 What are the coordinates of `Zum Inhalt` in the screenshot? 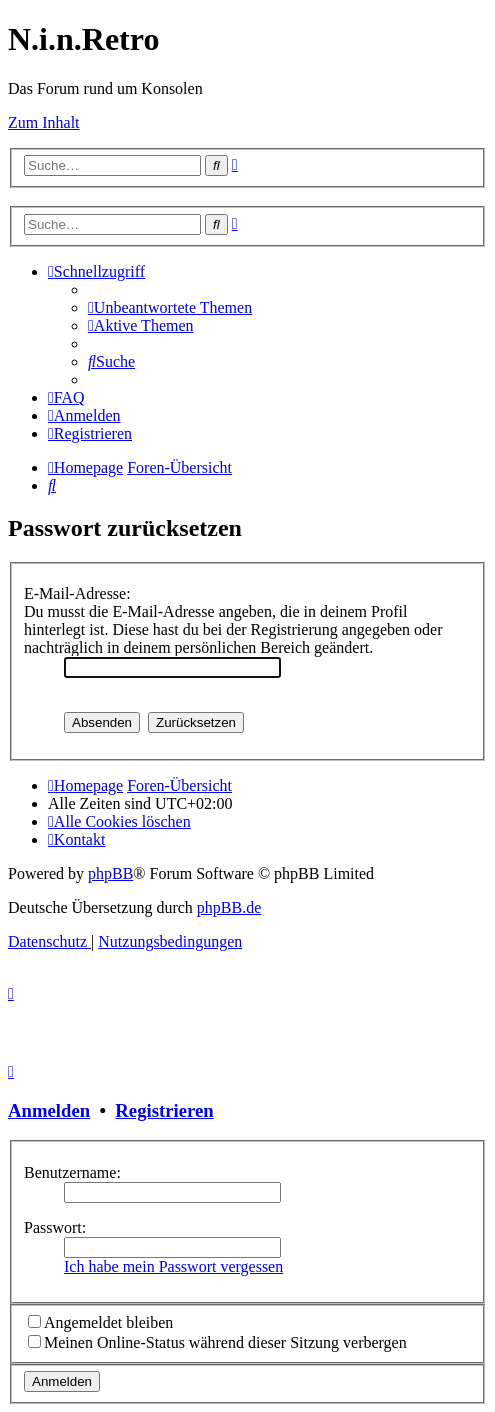 It's located at (44, 122).